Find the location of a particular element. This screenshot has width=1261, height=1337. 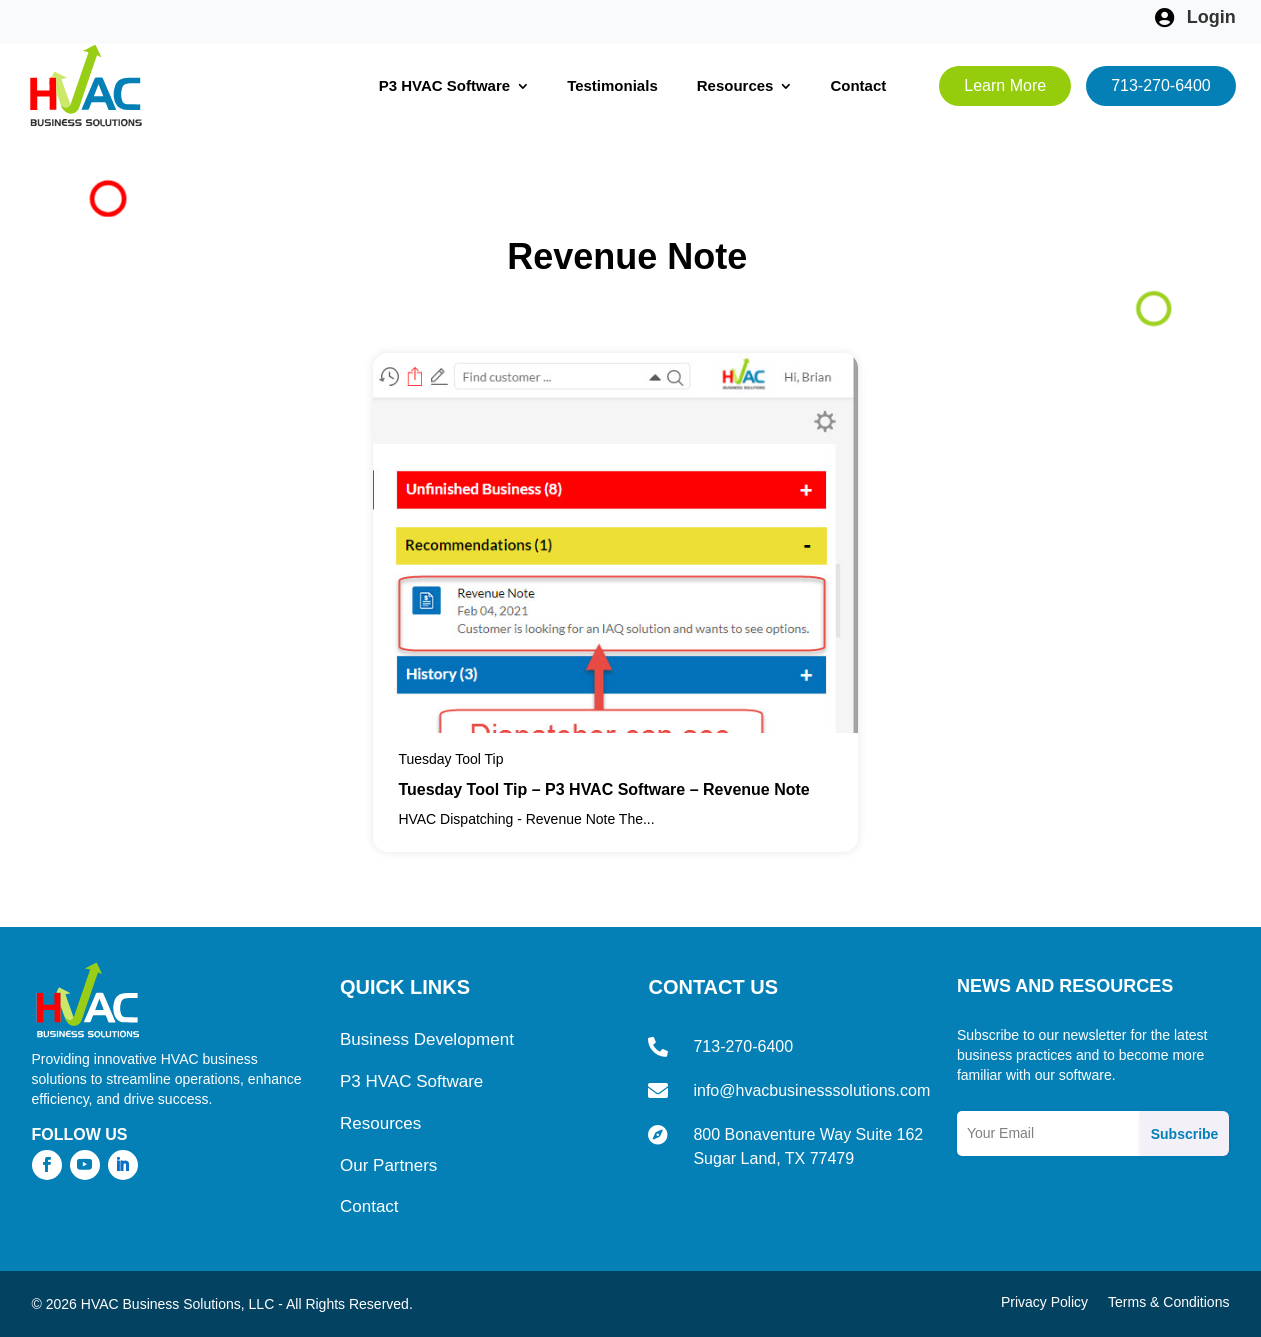

Tuesday Tool Tip – P3 HVAC Software – Revenue Note is located at coordinates (603, 789).